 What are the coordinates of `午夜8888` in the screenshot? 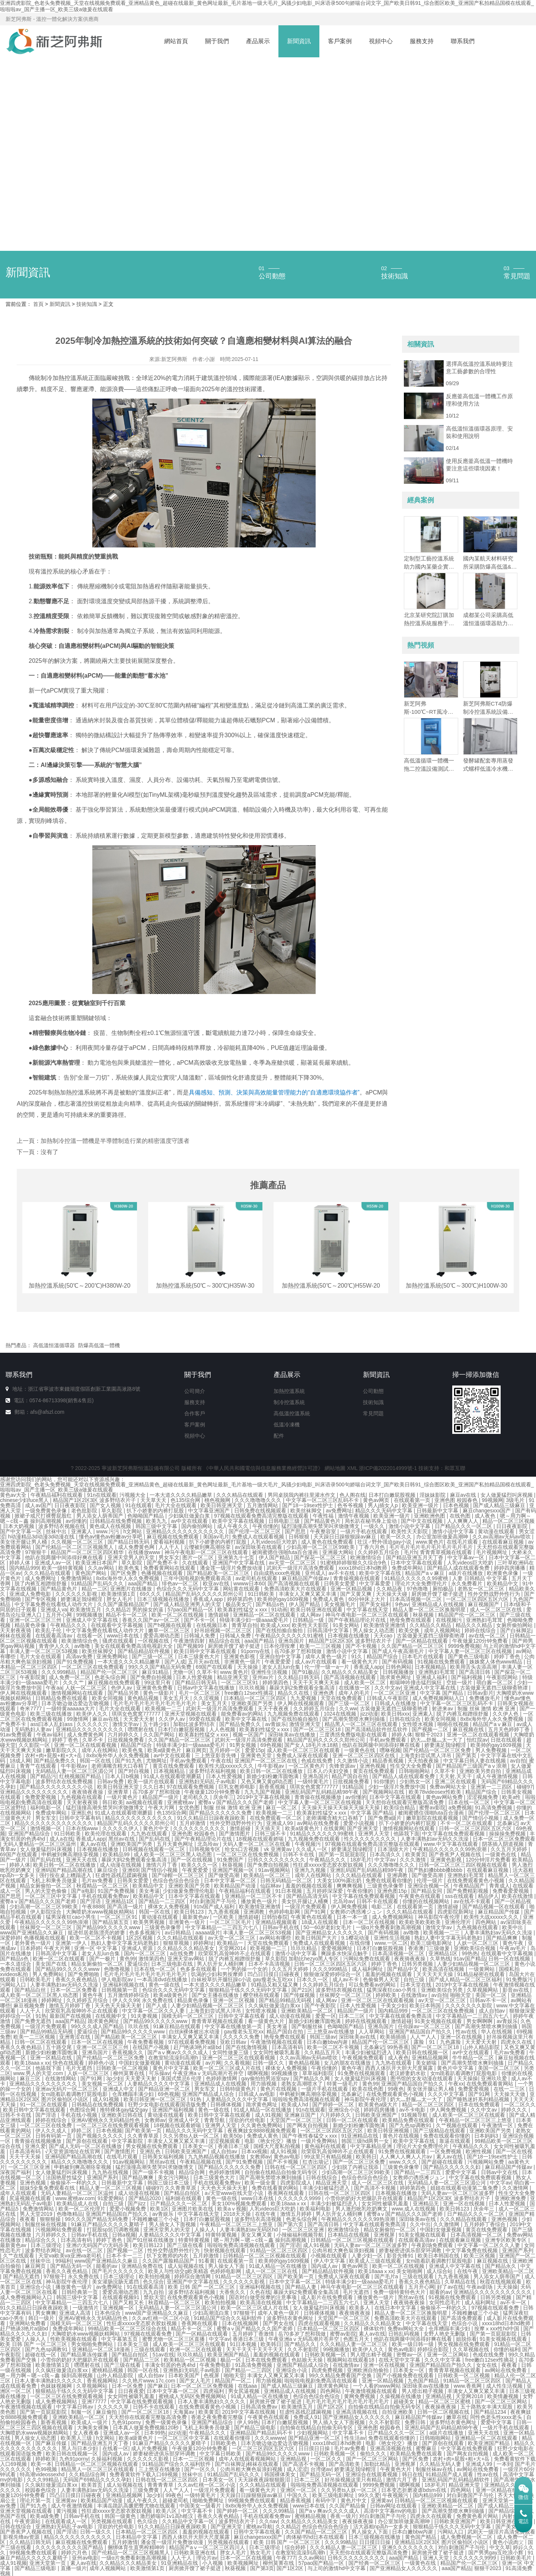 It's located at (93, 1906).